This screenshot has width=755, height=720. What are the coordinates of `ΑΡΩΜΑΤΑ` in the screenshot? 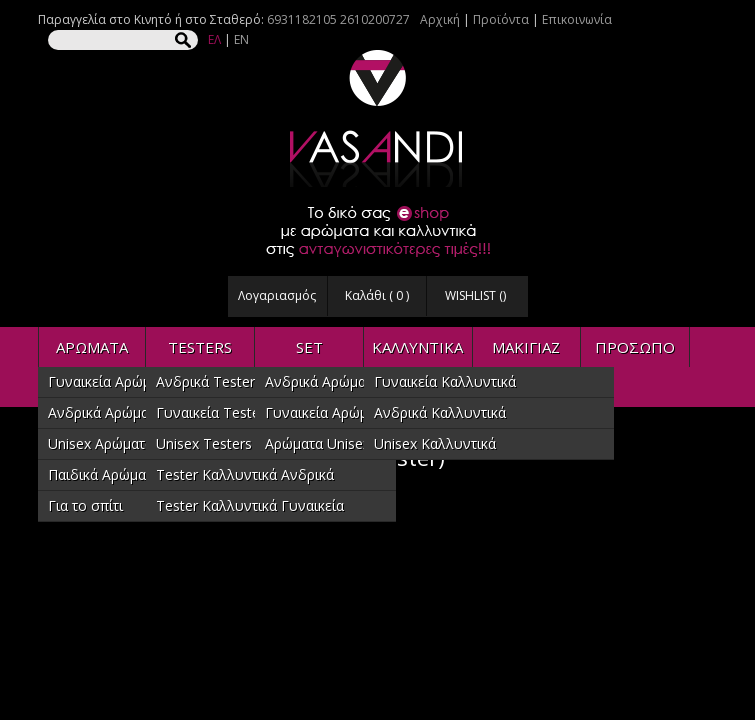 It's located at (92, 347).